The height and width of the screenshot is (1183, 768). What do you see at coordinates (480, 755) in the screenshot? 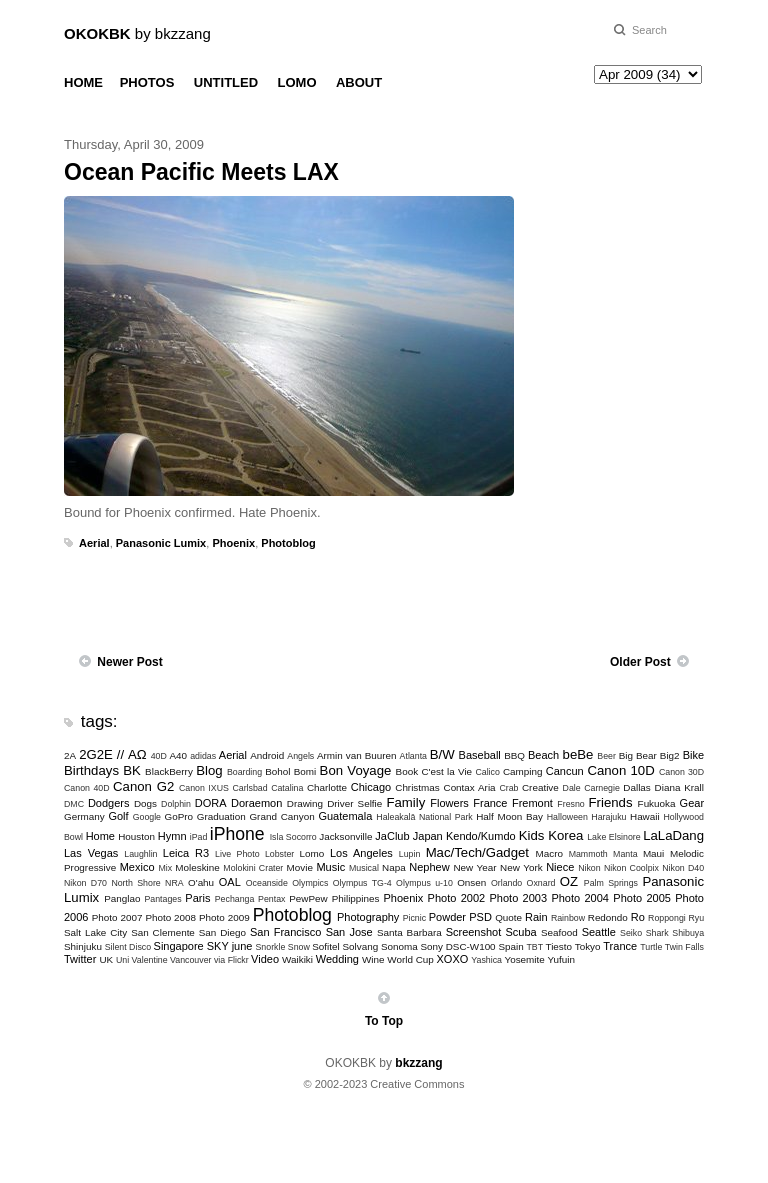
I see `Baseball` at bounding box center [480, 755].